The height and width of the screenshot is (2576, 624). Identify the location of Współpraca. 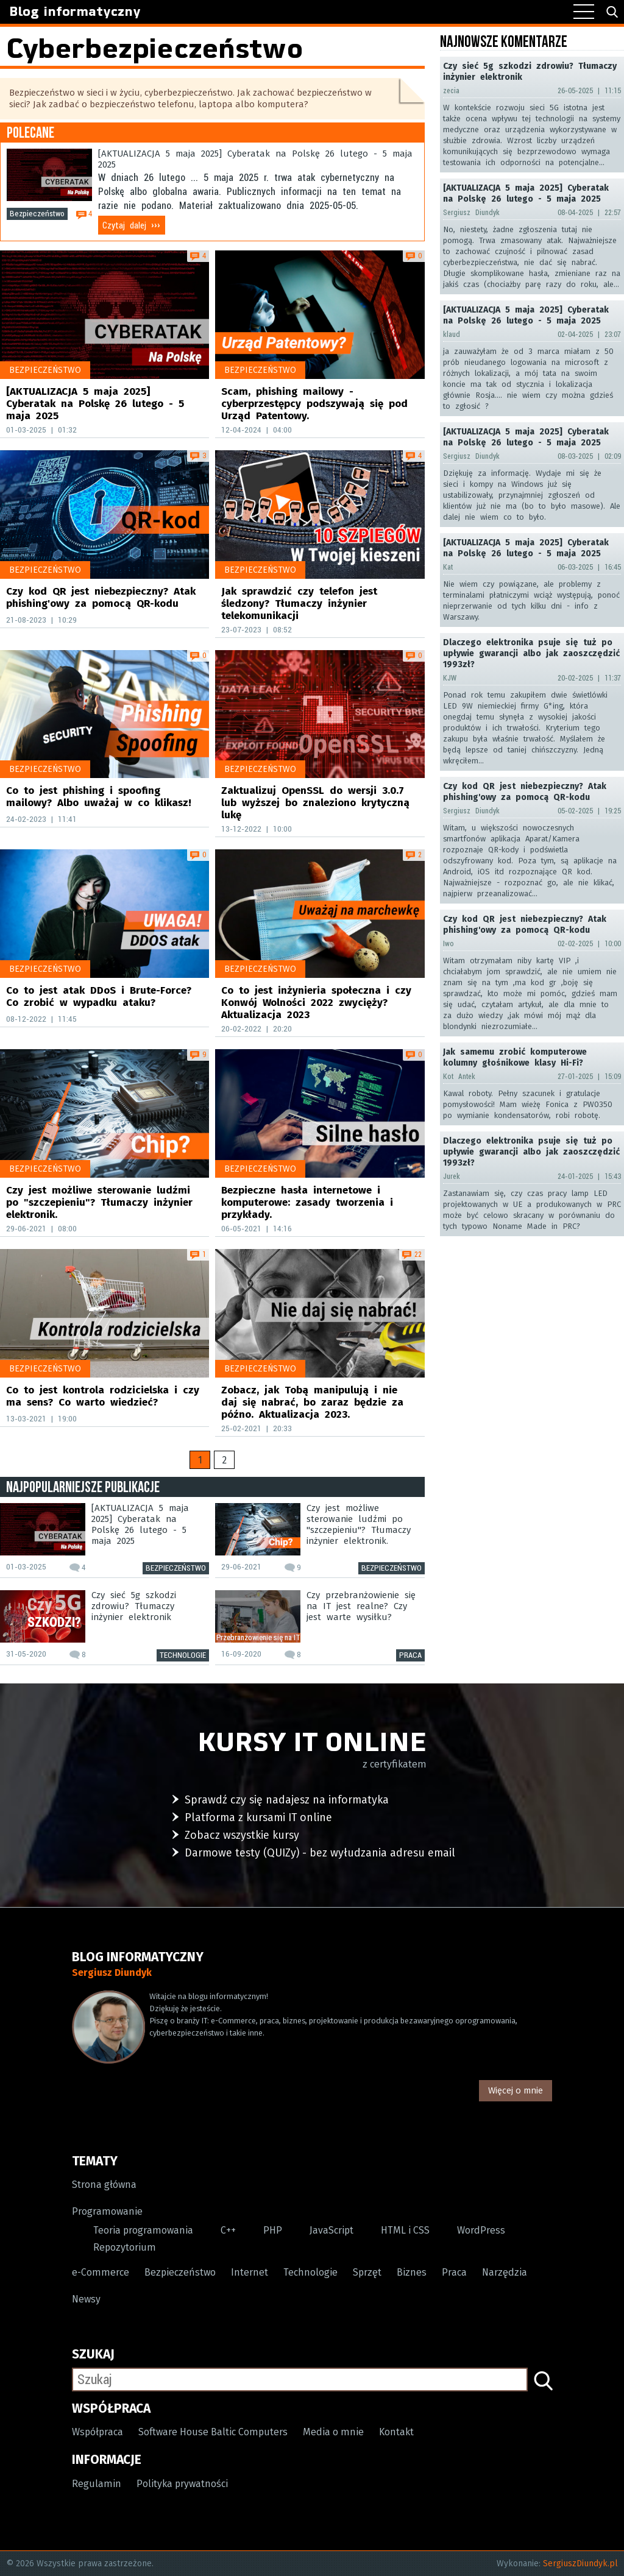
(97, 2432).